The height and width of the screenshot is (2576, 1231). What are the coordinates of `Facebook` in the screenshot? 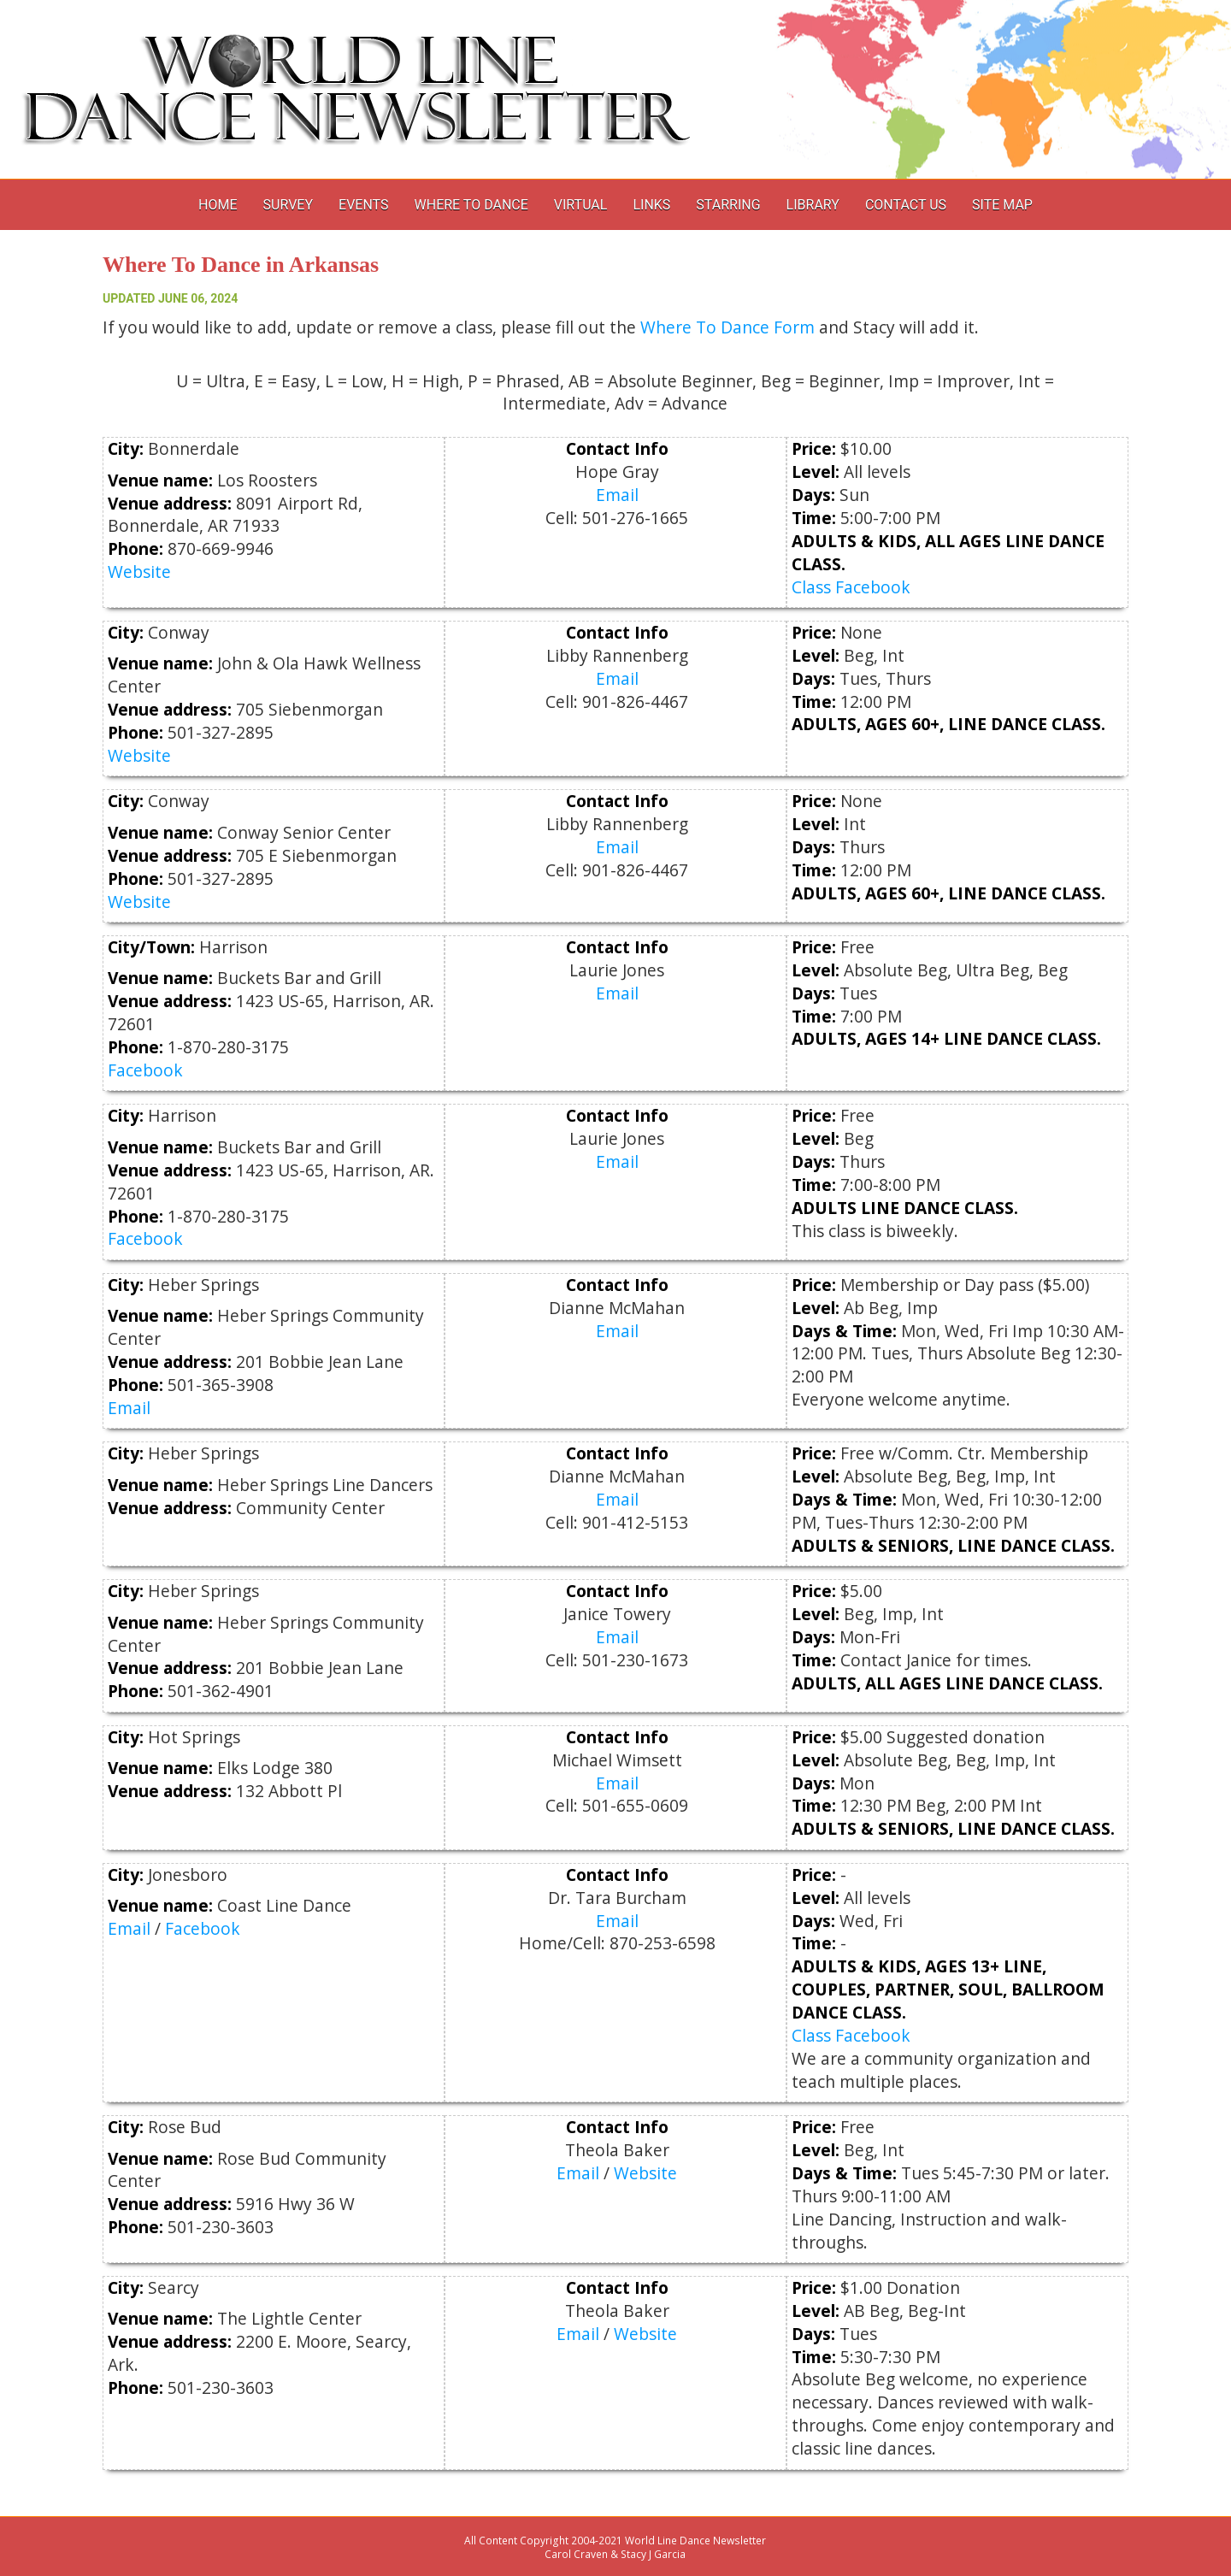 It's located at (145, 1070).